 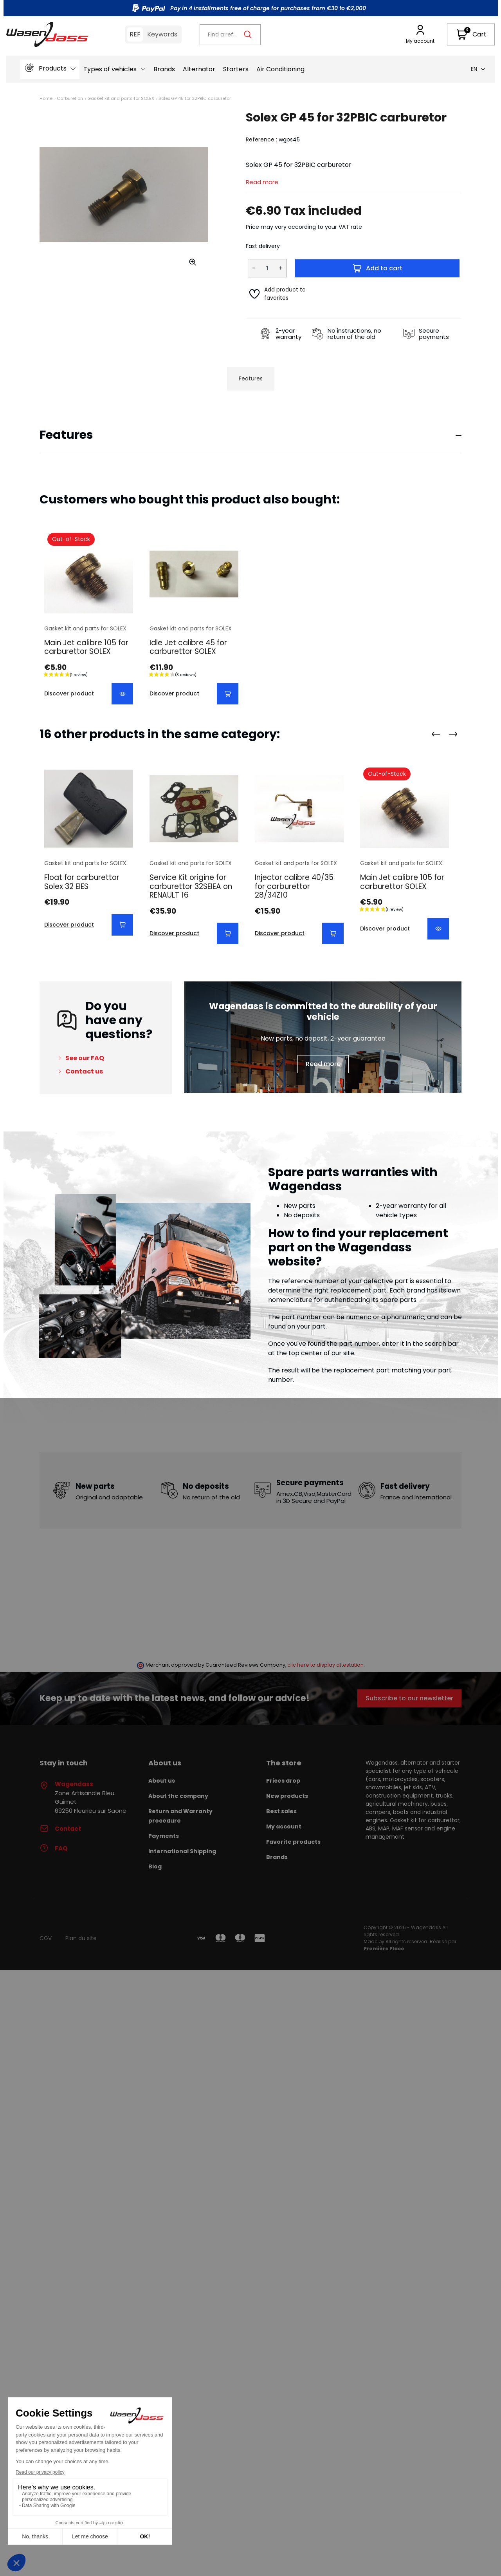 What do you see at coordinates (69, 693) in the screenshot?
I see `Discover product` at bounding box center [69, 693].